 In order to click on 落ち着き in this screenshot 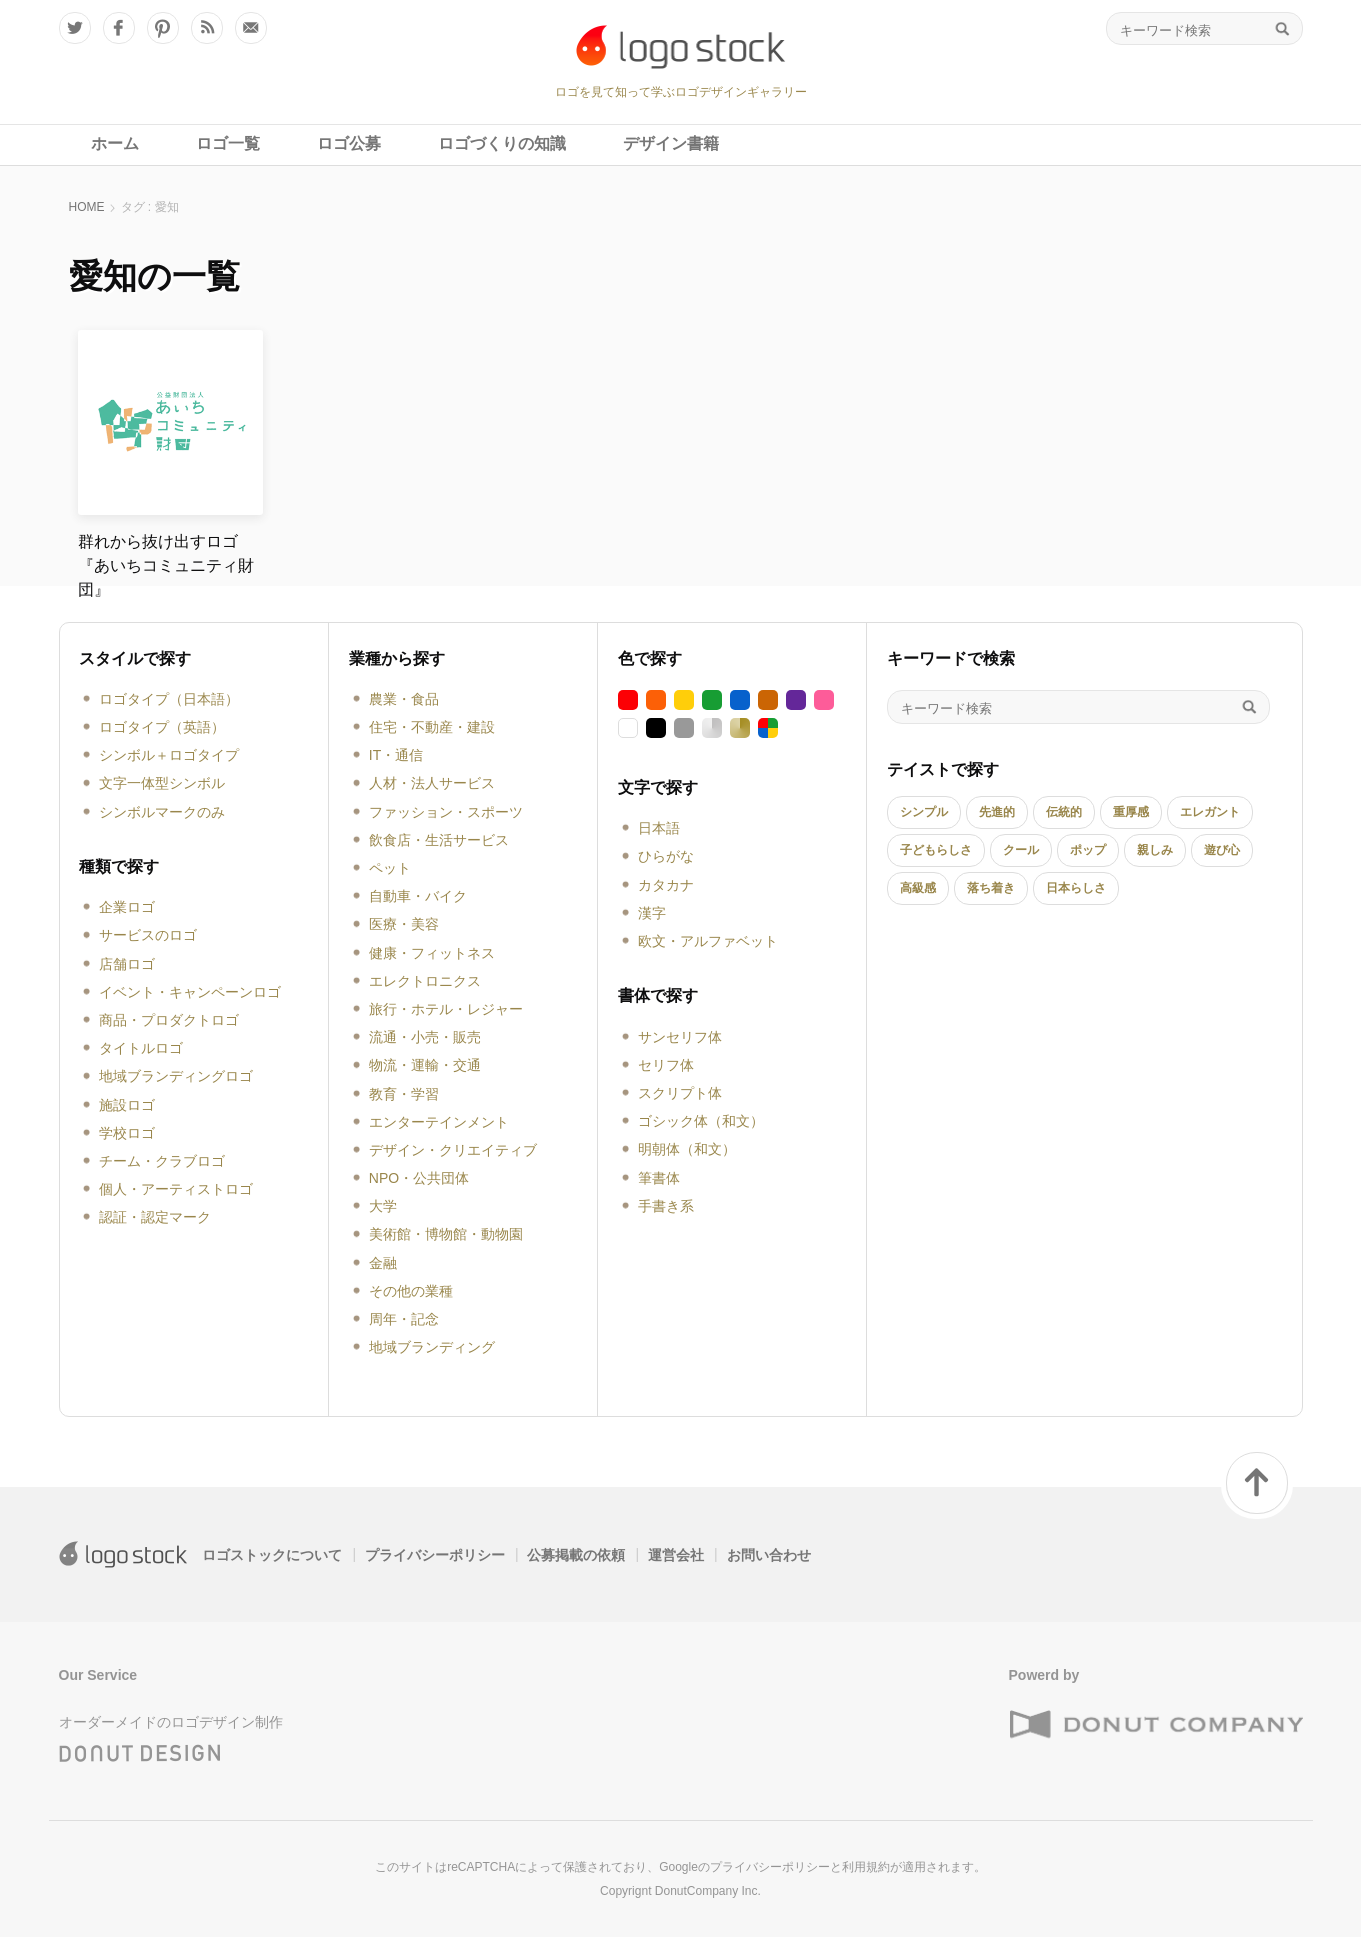, I will do `click(991, 888)`.